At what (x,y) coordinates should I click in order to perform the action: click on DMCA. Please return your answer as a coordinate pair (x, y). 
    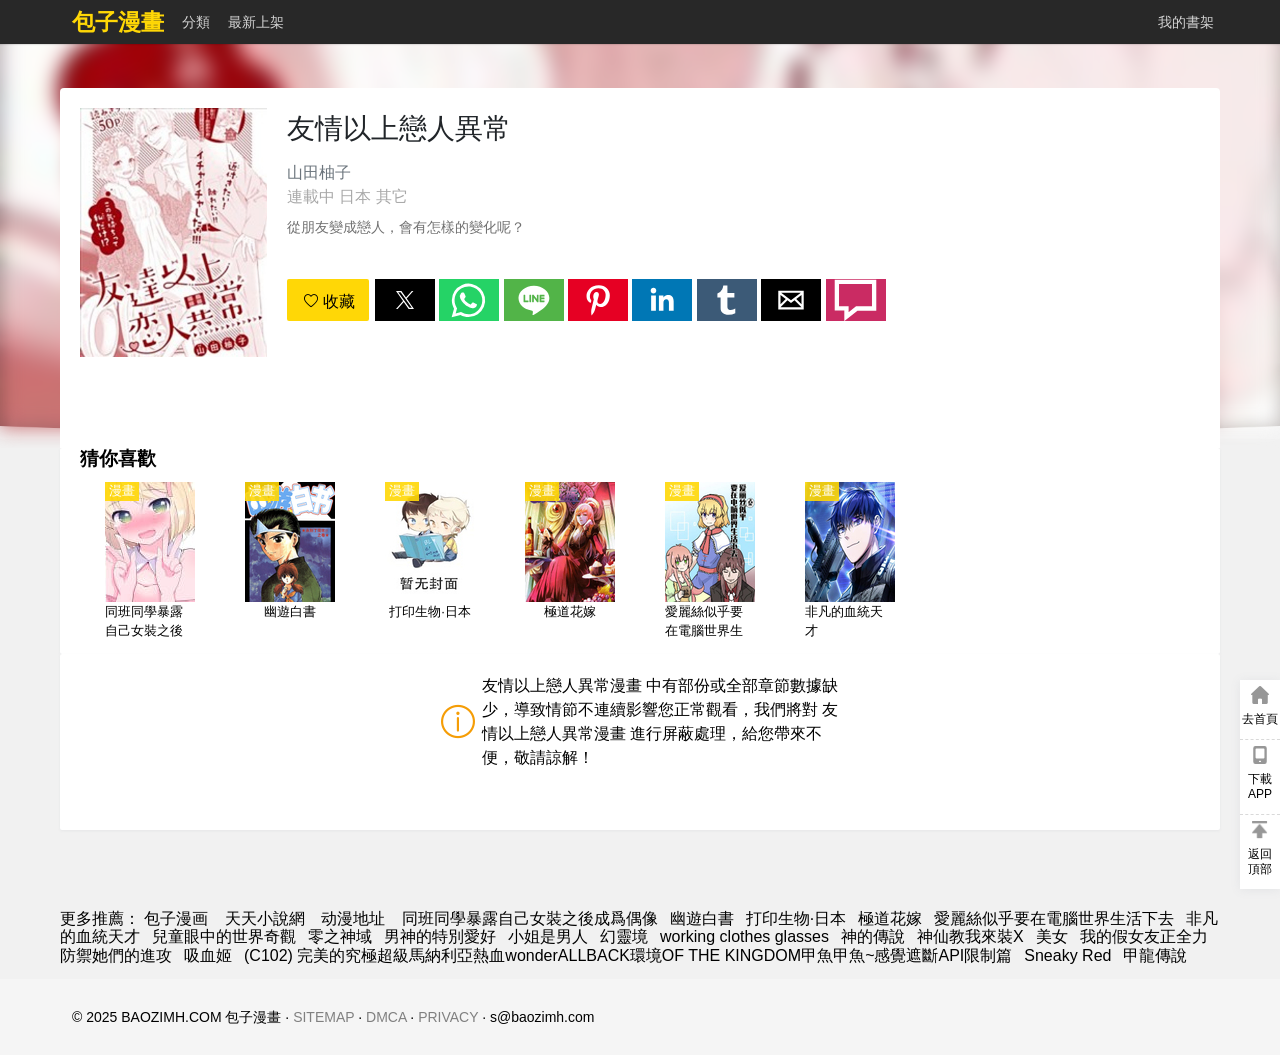
    Looking at the image, I should click on (386, 1017).